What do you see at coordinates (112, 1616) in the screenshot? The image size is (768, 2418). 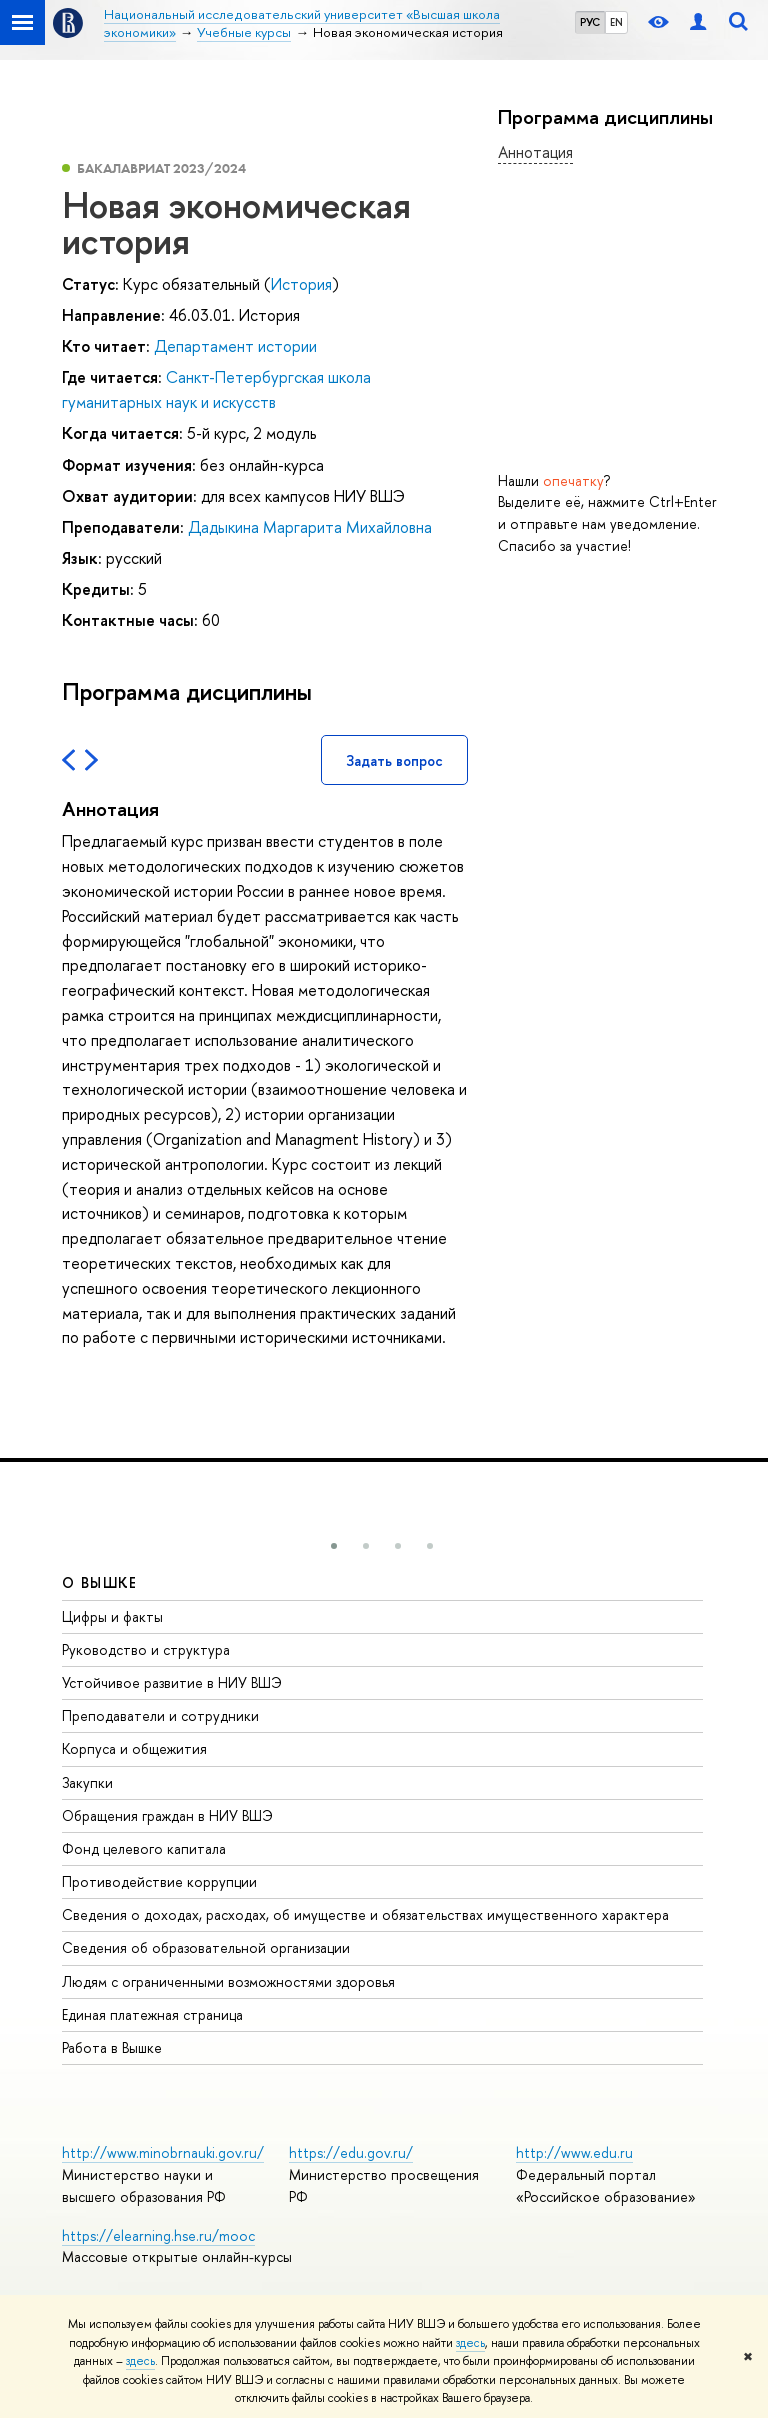 I see `Цифры и факты` at bounding box center [112, 1616].